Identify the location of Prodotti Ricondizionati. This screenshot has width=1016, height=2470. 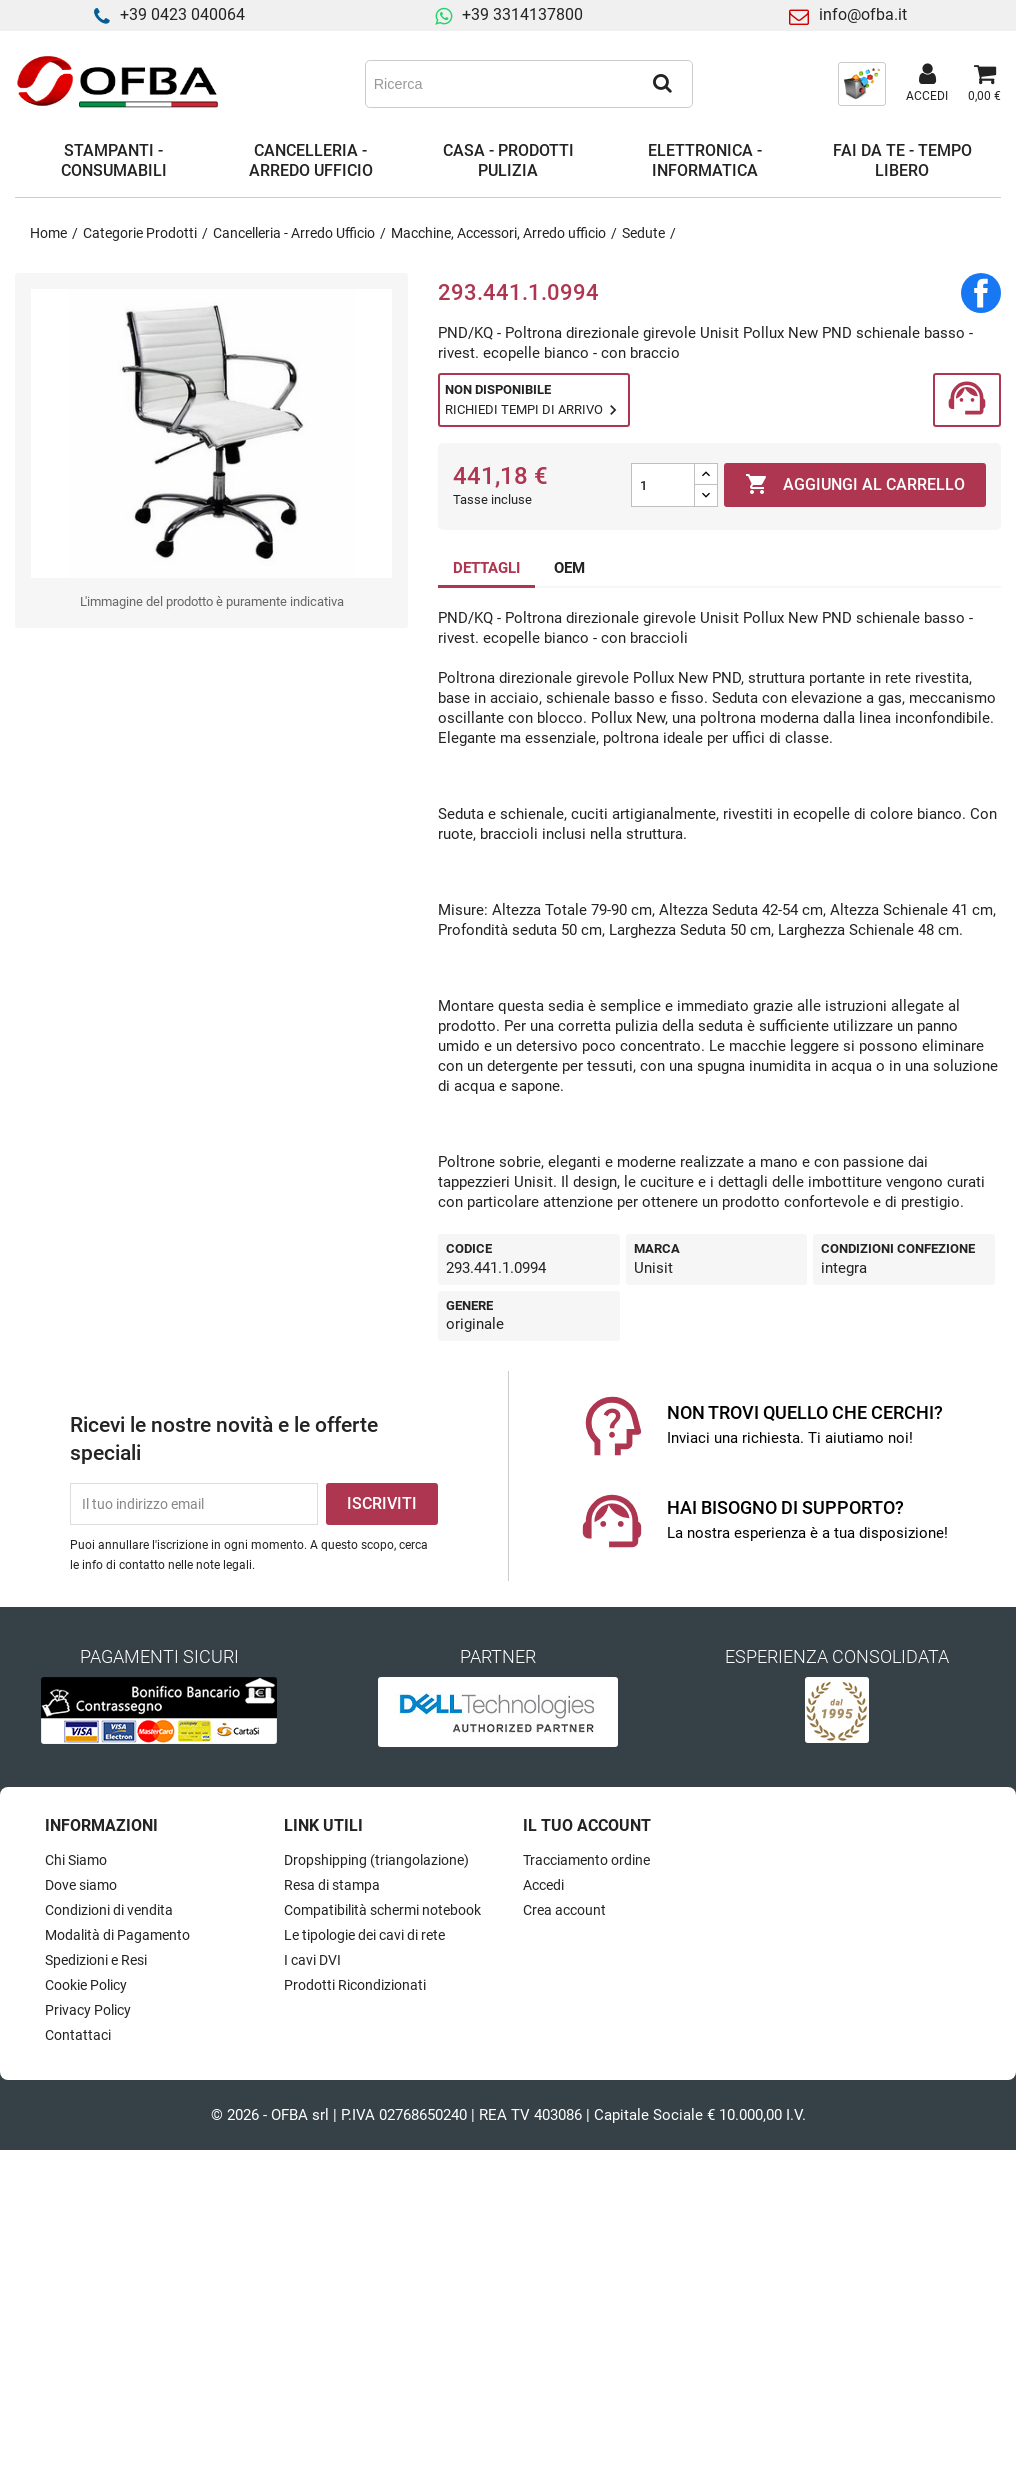
(355, 1985).